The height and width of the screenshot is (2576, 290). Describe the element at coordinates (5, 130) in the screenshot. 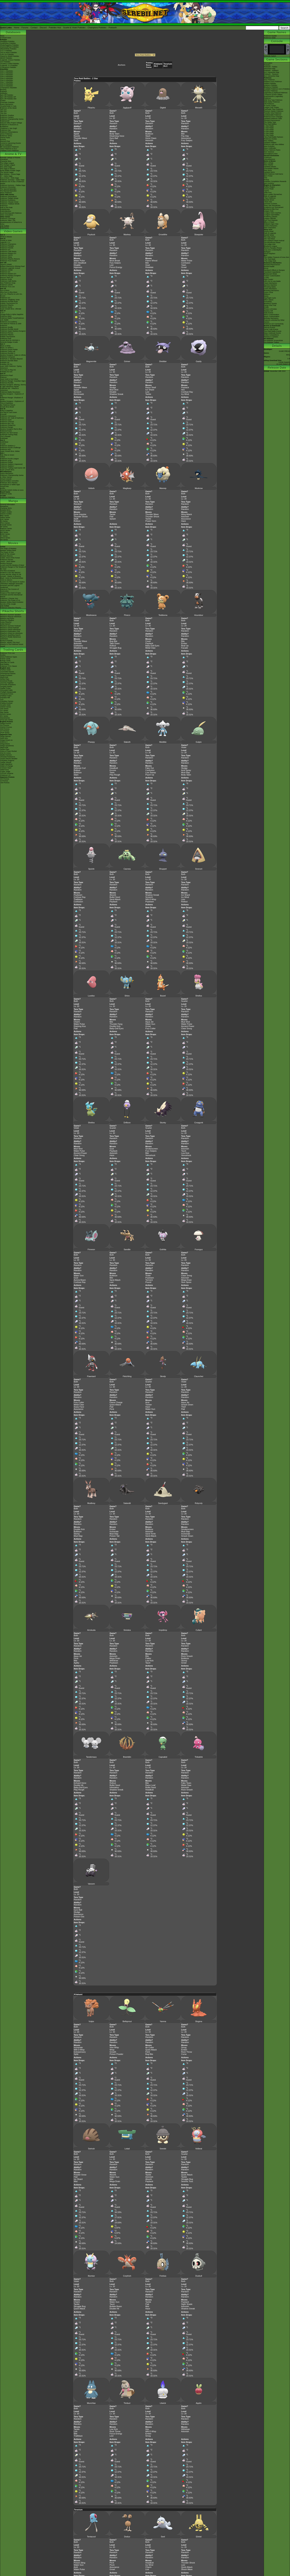

I see `Pokémon Day` at that location.